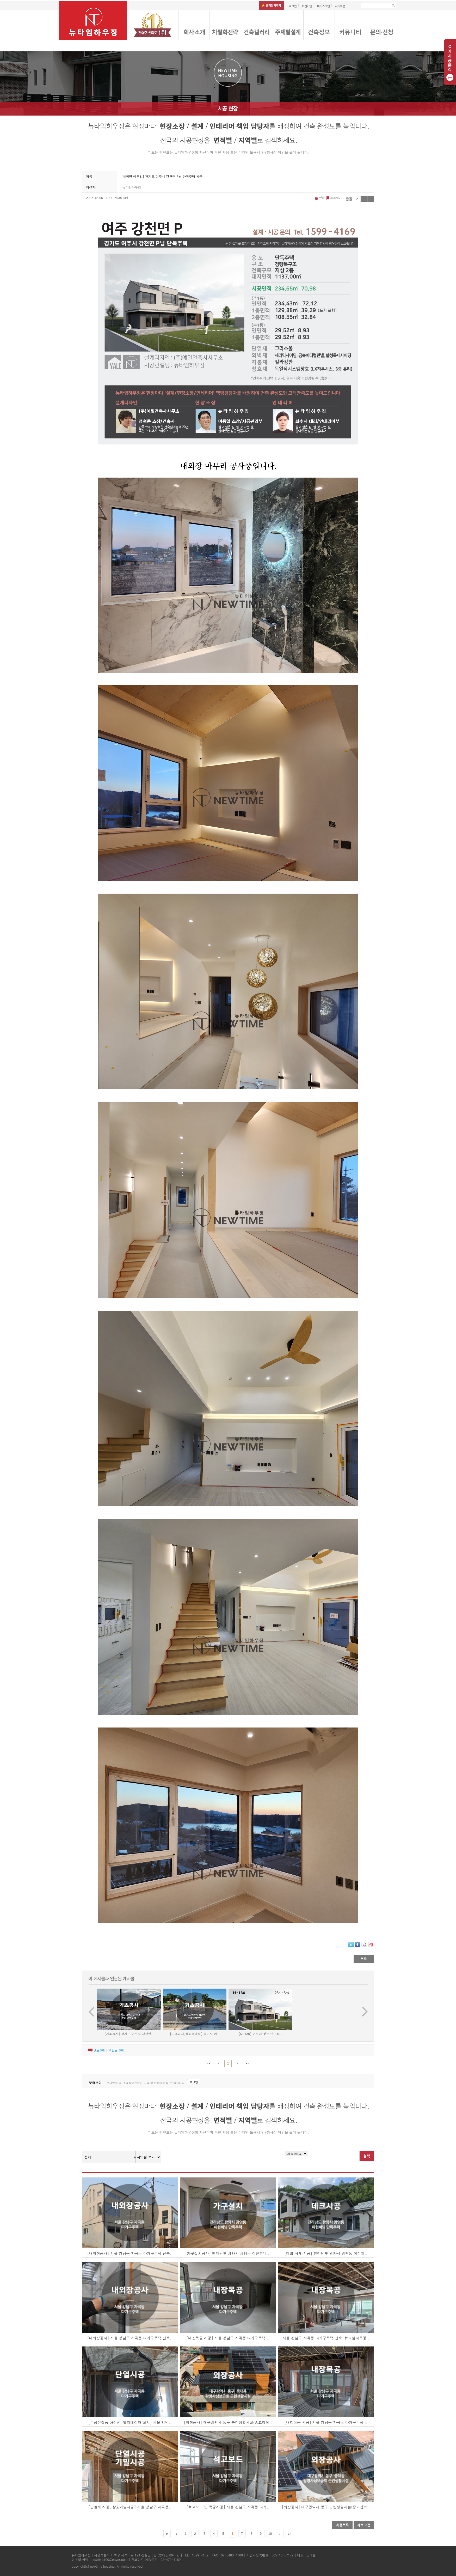 This screenshot has width=456, height=2576. I want to click on [외장공사] 대구광역시 동구 근린생활시설(종교집회.., so click(228, 2422).